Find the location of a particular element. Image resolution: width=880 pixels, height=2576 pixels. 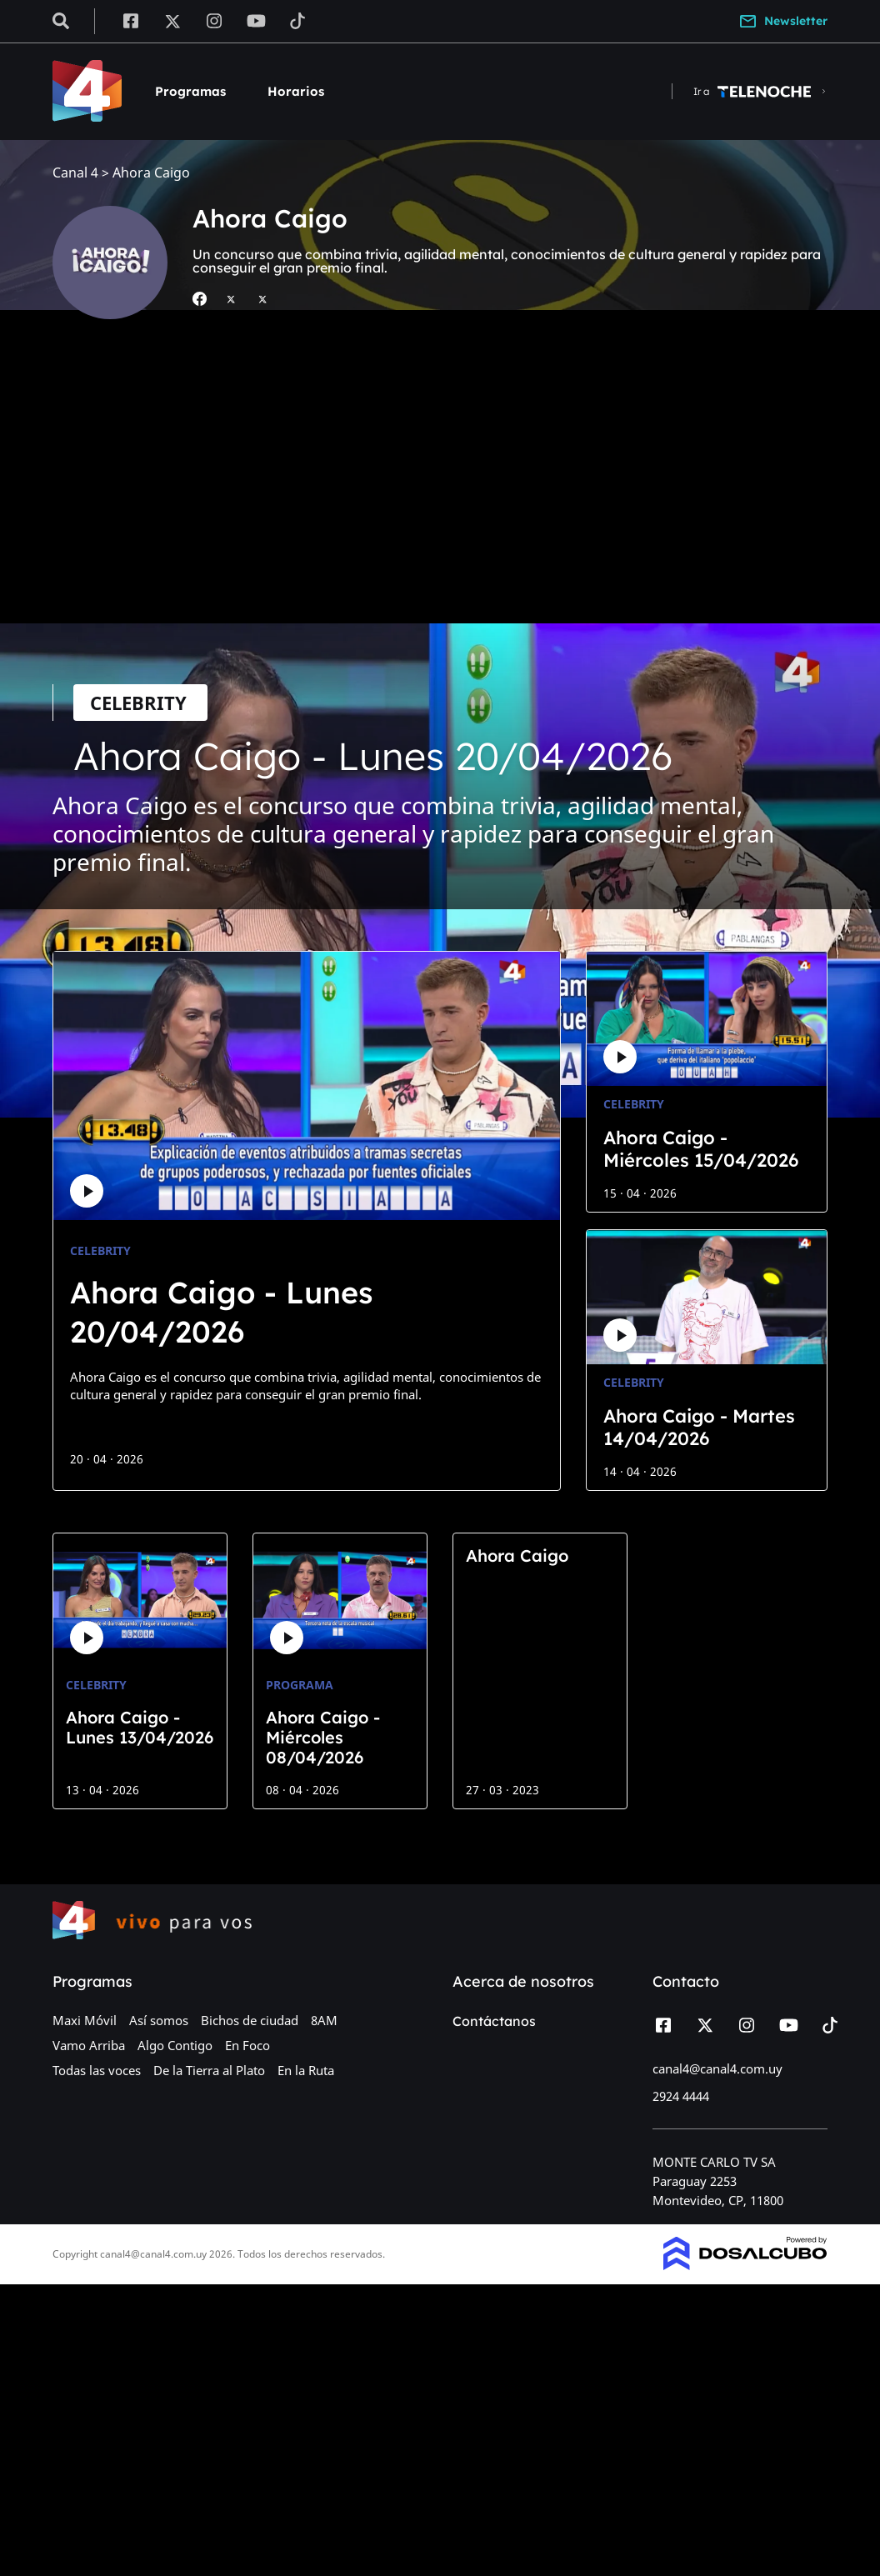

Todas las voces is located at coordinates (96, 2070).